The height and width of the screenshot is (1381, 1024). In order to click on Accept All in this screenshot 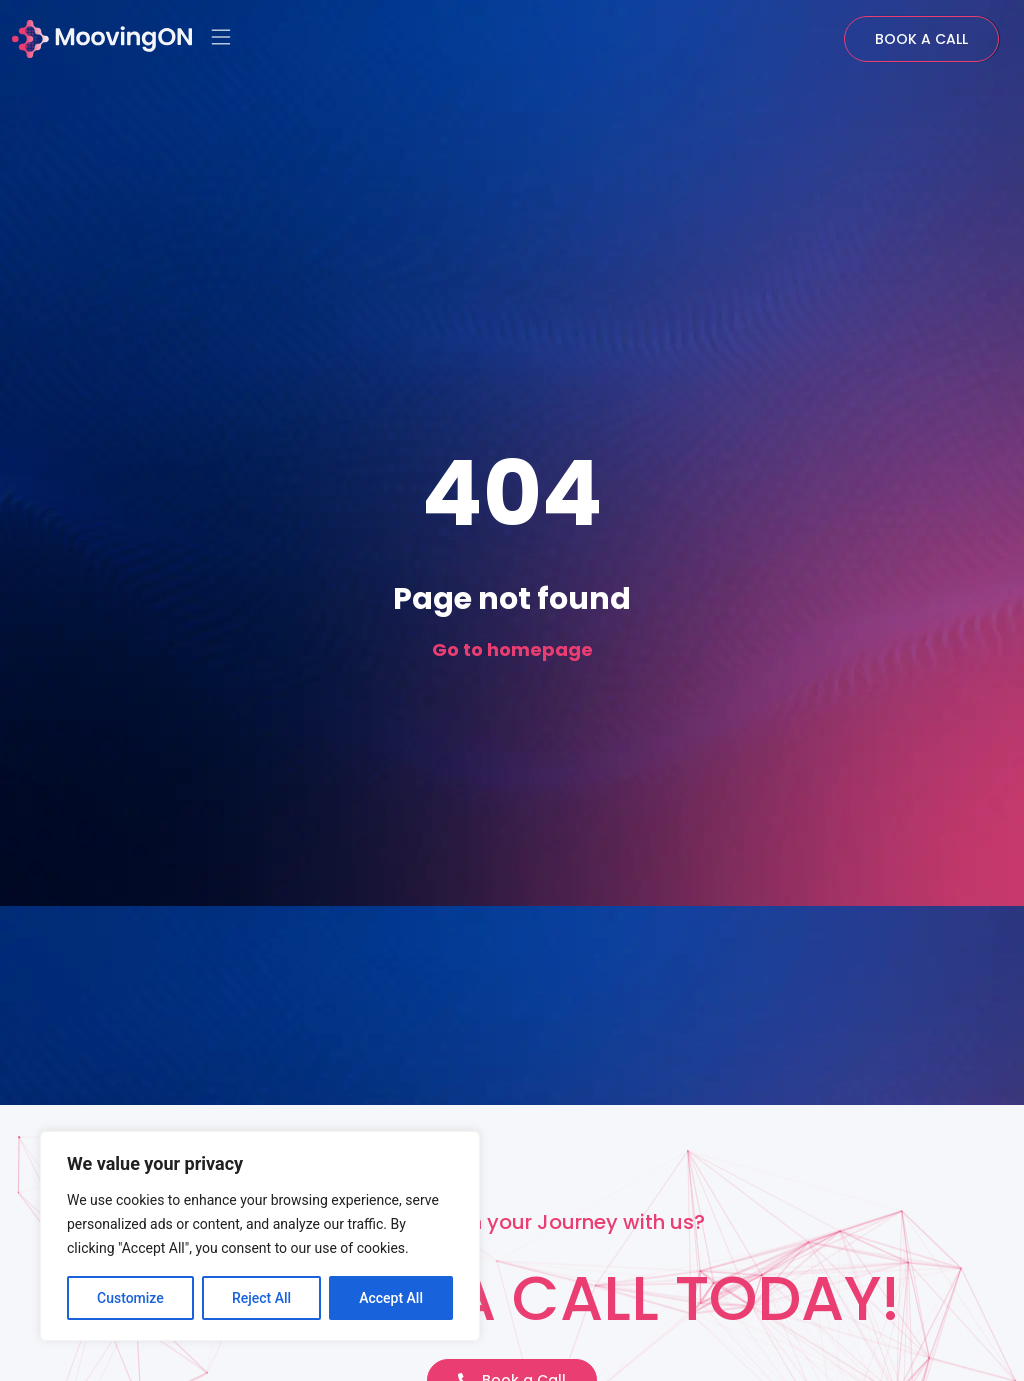, I will do `click(391, 1298)`.